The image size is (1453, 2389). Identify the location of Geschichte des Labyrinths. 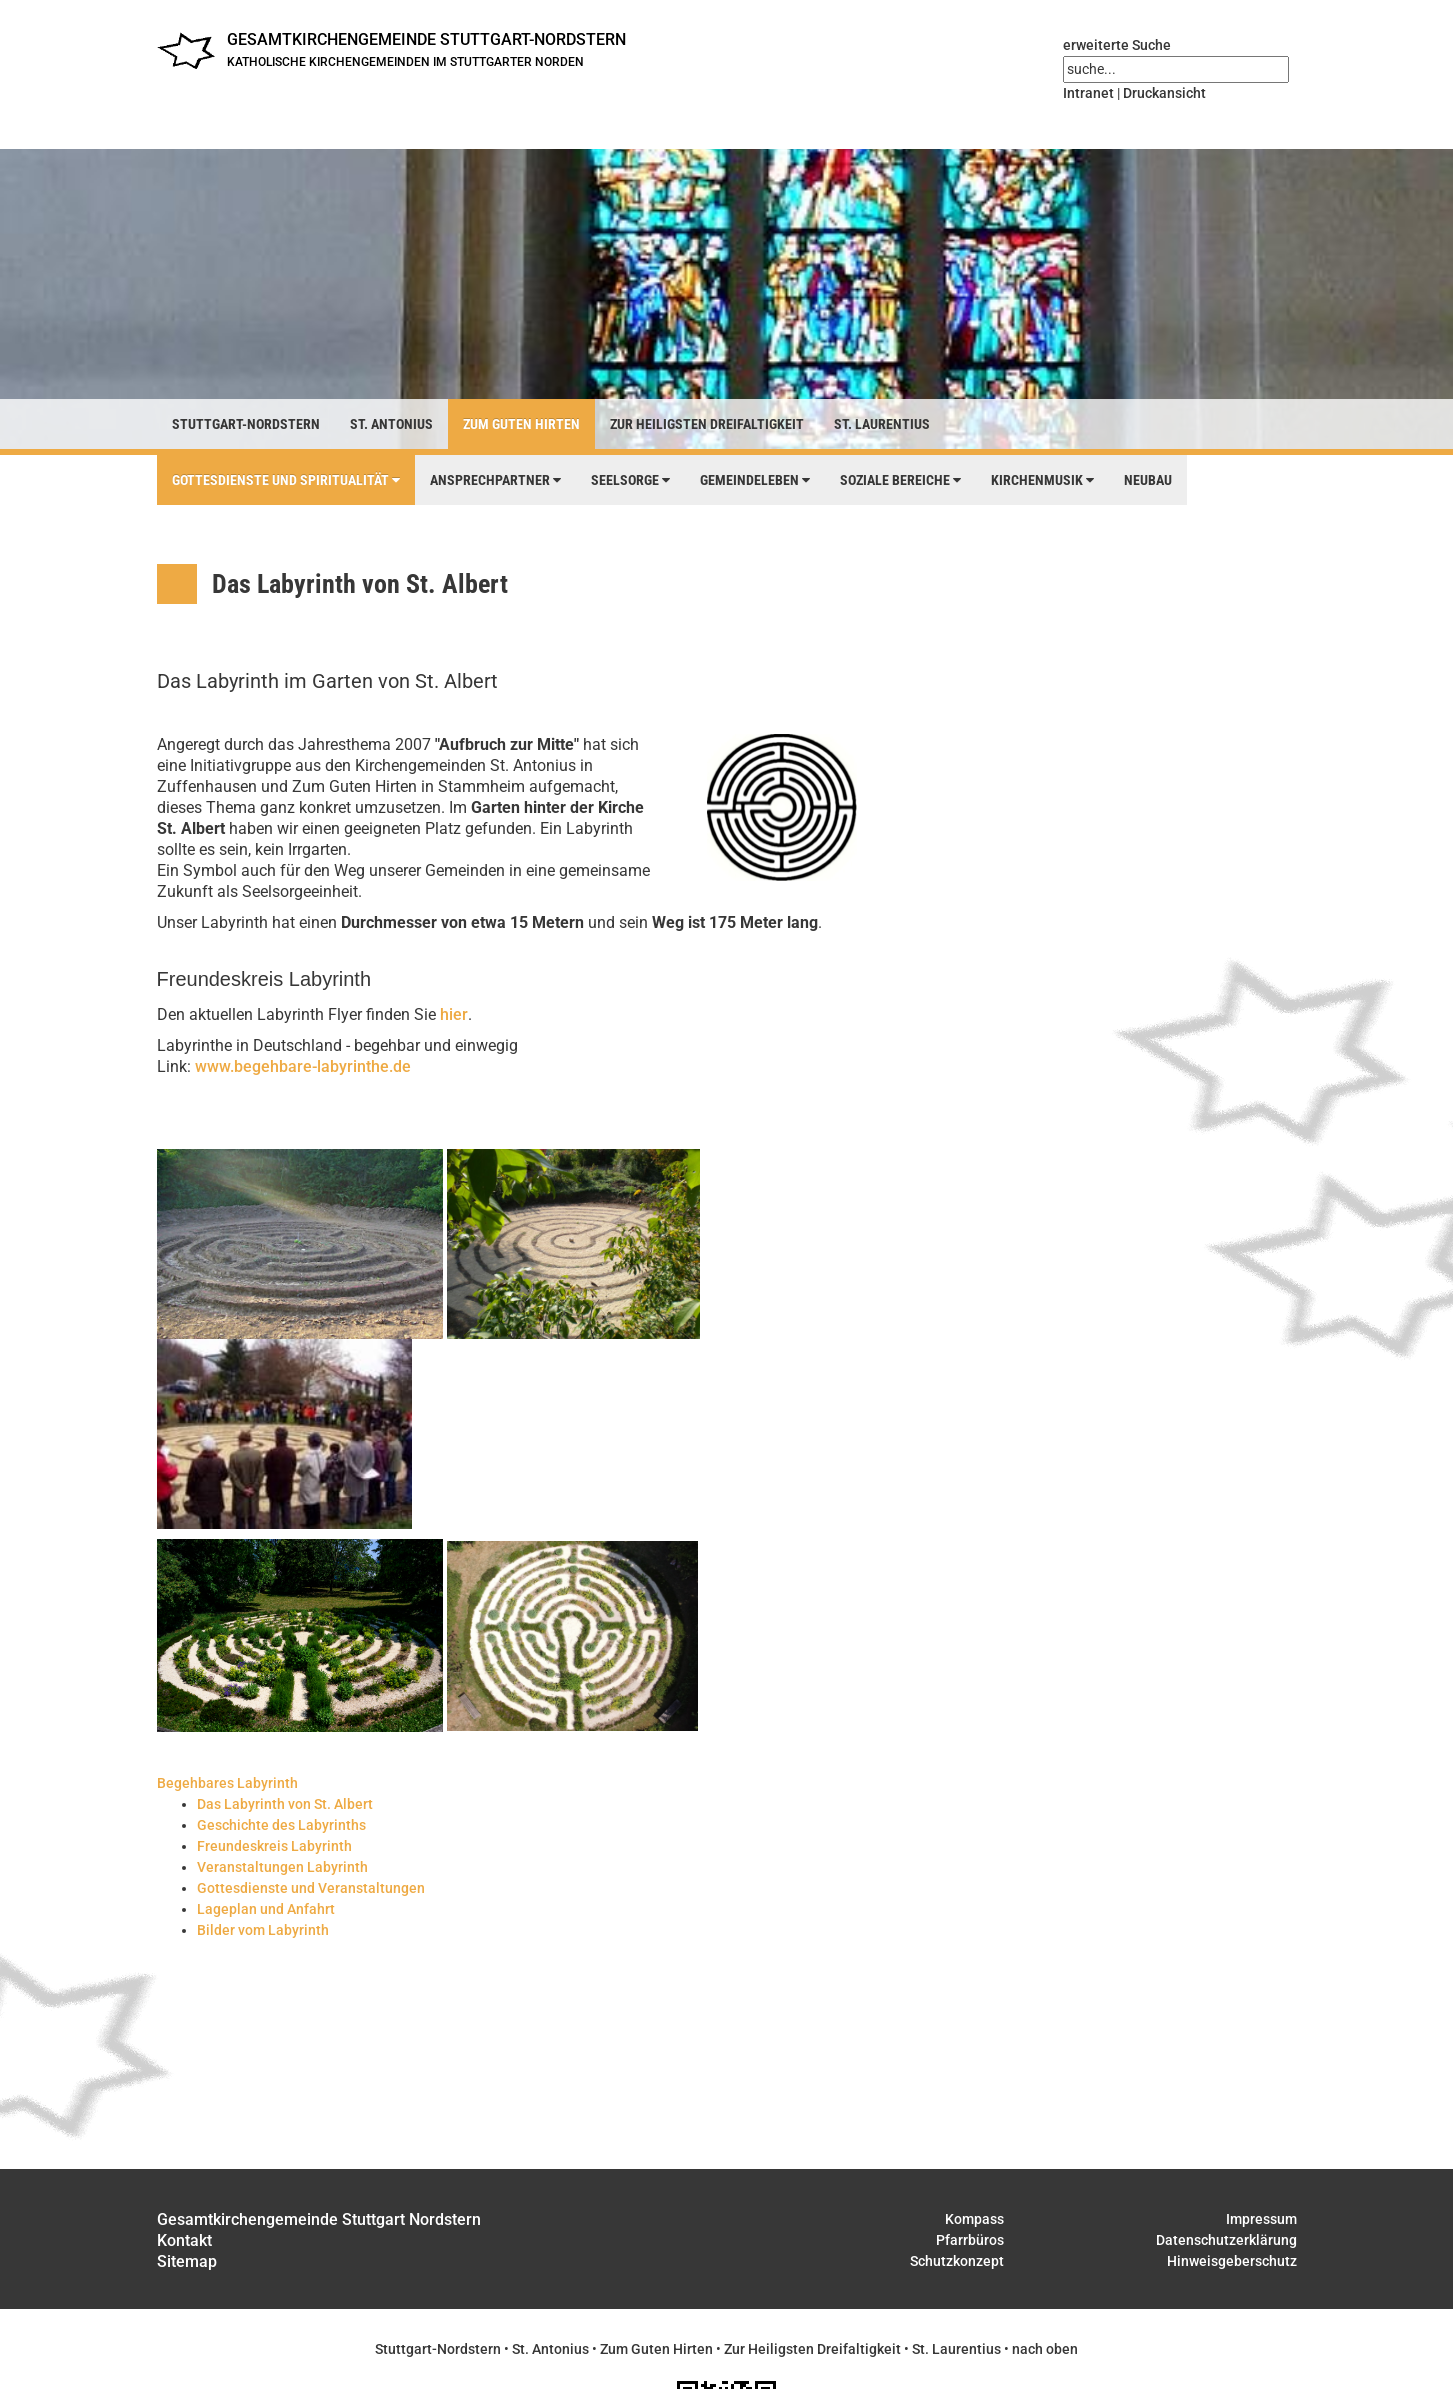
(281, 1825).